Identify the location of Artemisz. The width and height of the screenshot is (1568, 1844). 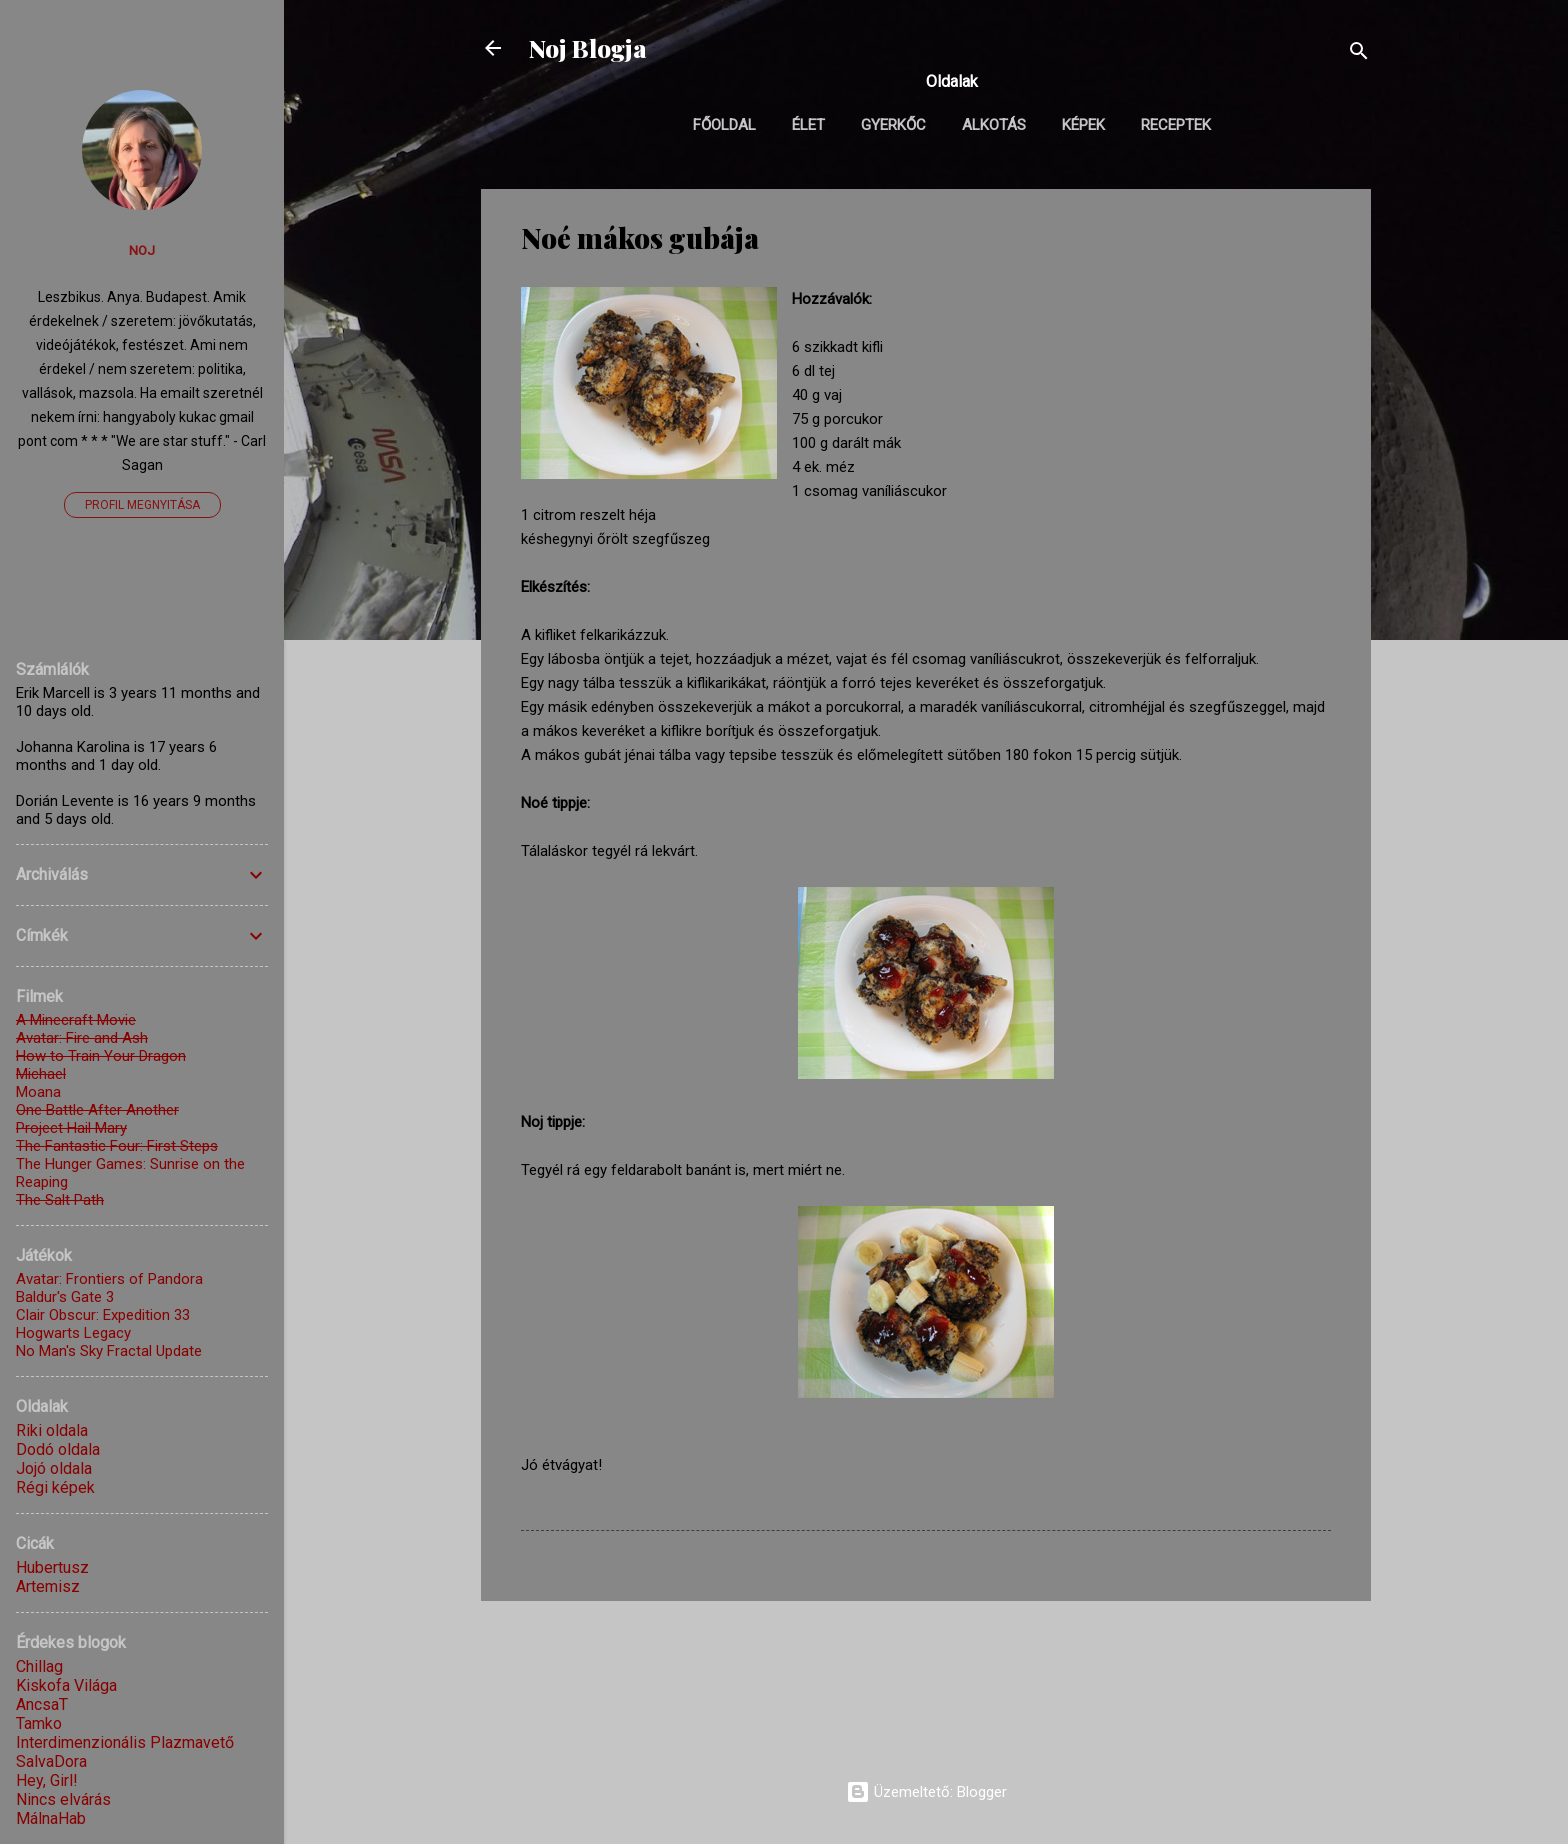
(48, 1586).